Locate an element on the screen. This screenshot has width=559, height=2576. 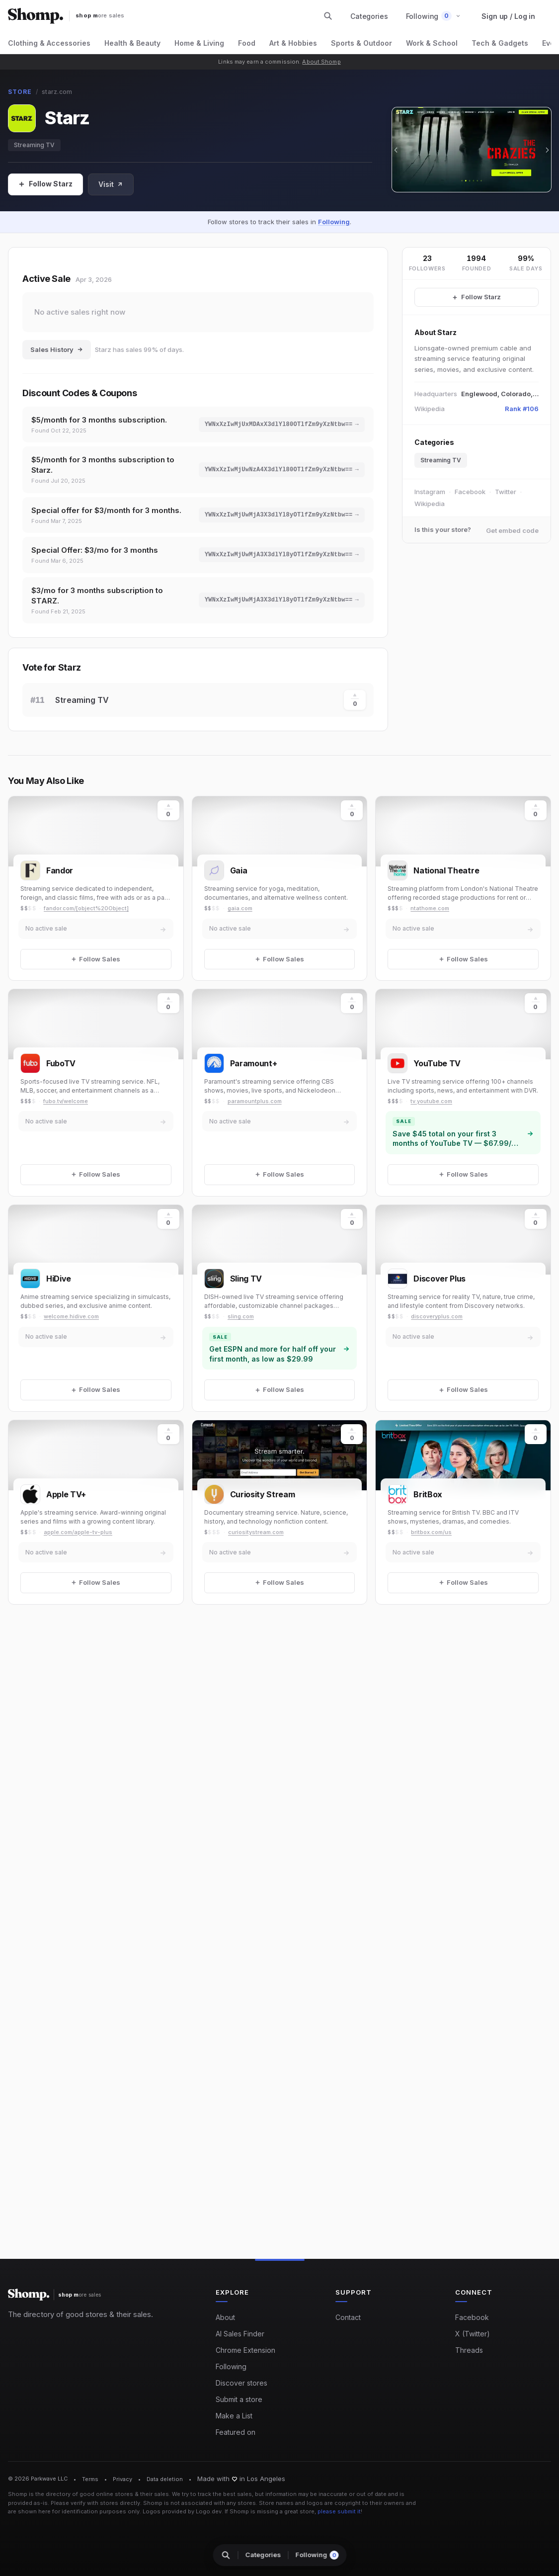
fandor.com/[object%20Object] is located at coordinates (86, 908).